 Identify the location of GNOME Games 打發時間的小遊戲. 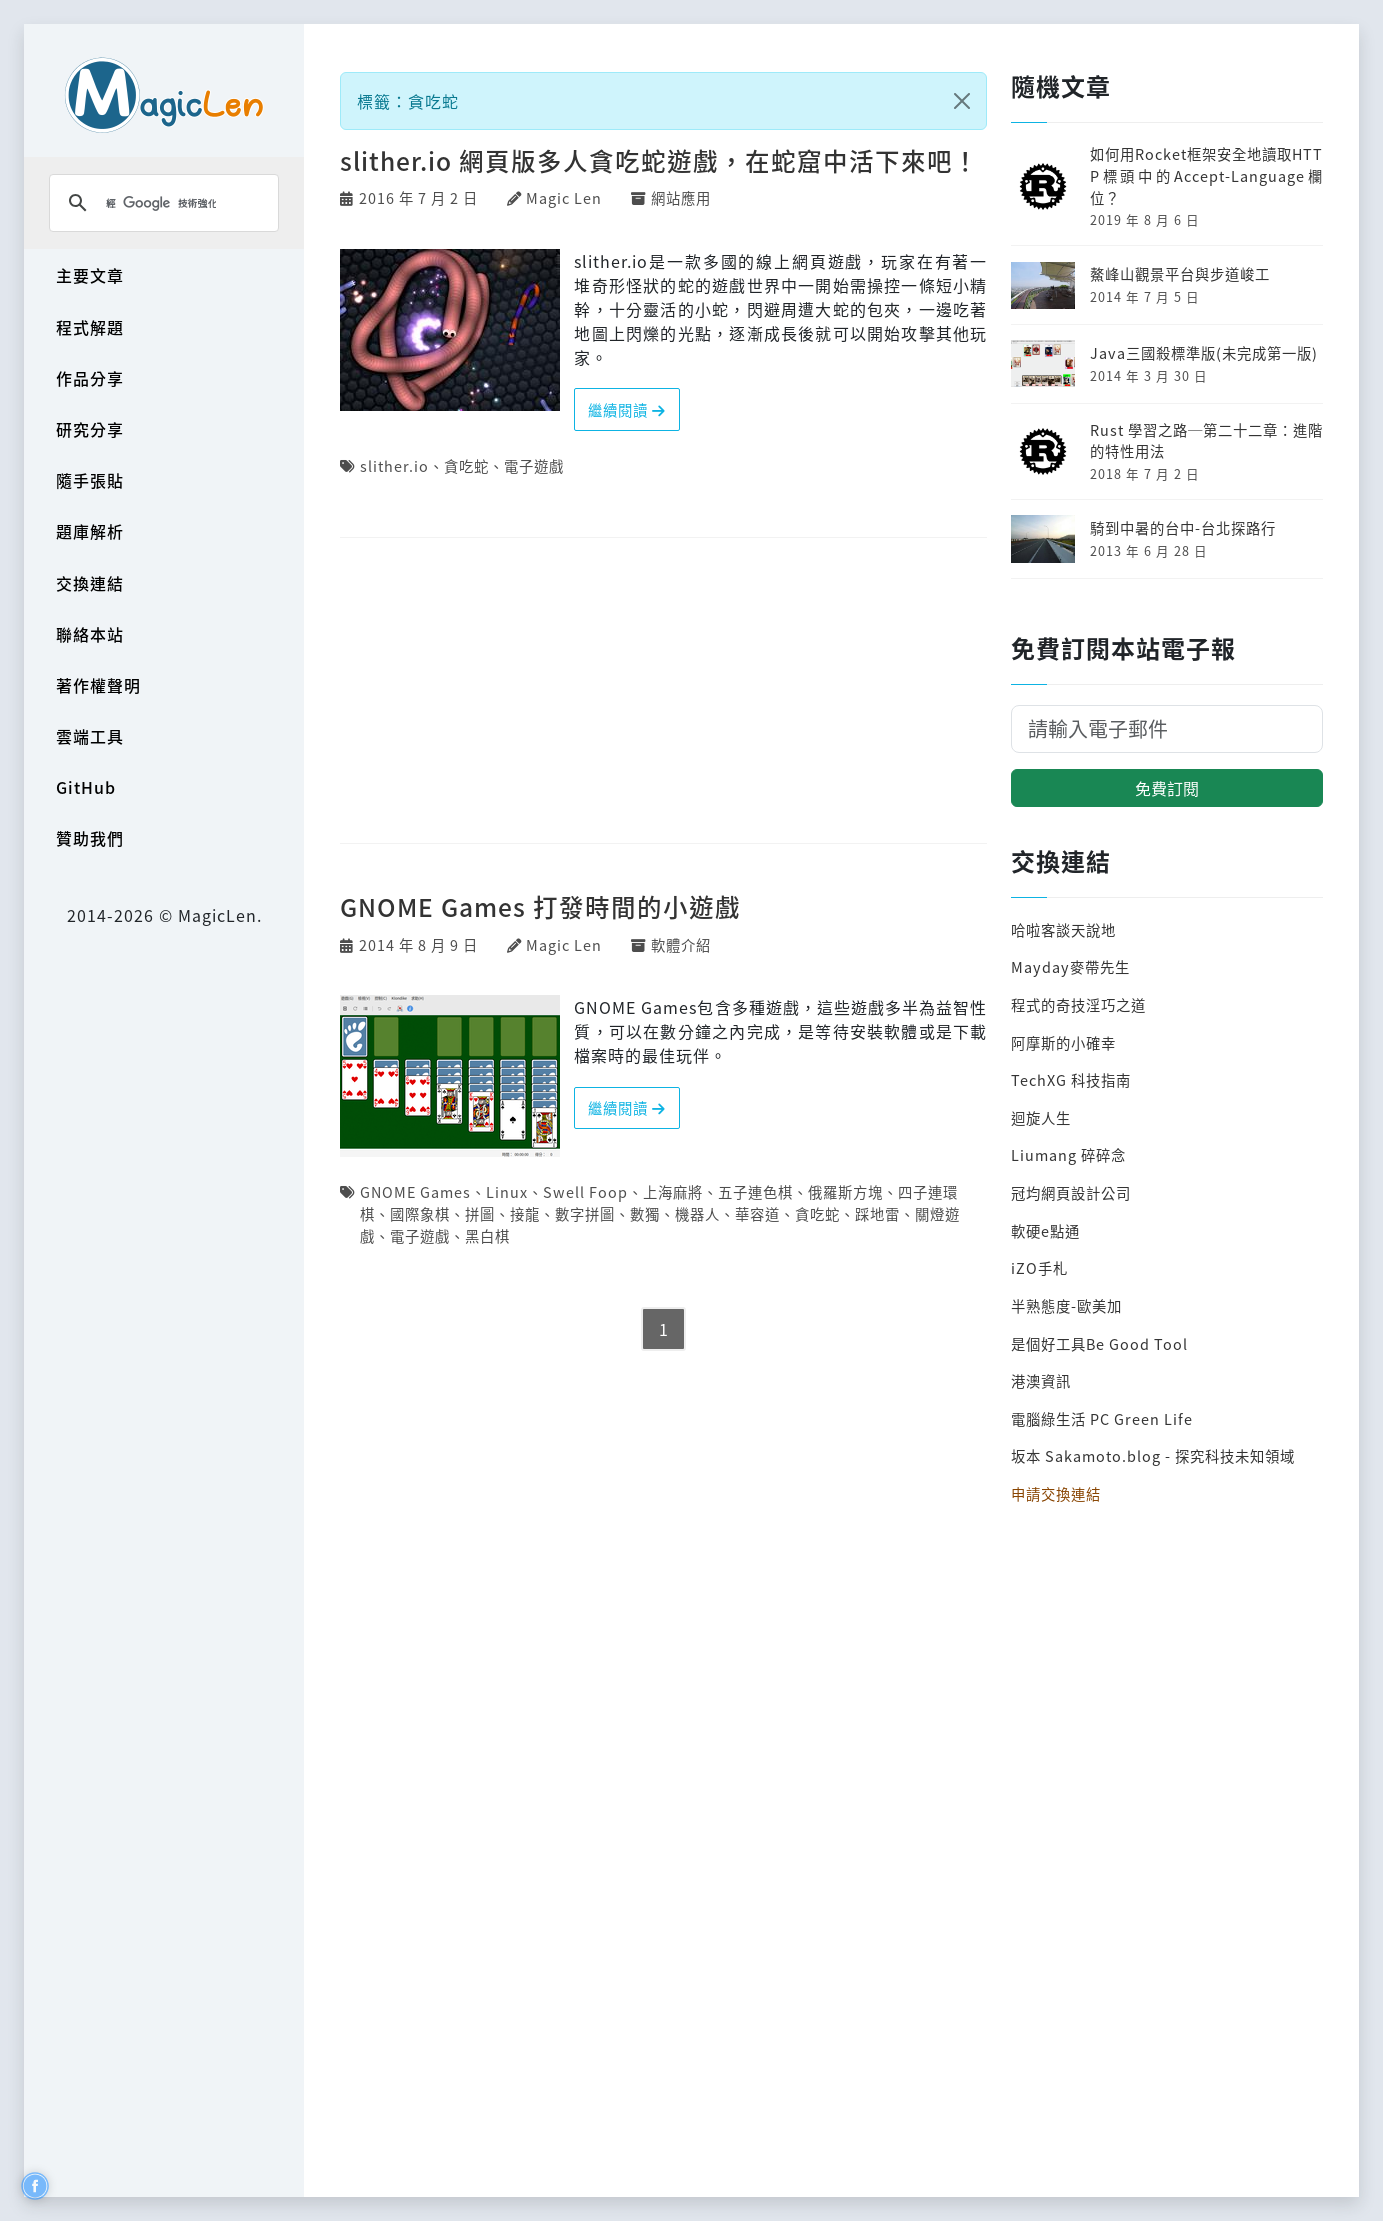
(540, 906).